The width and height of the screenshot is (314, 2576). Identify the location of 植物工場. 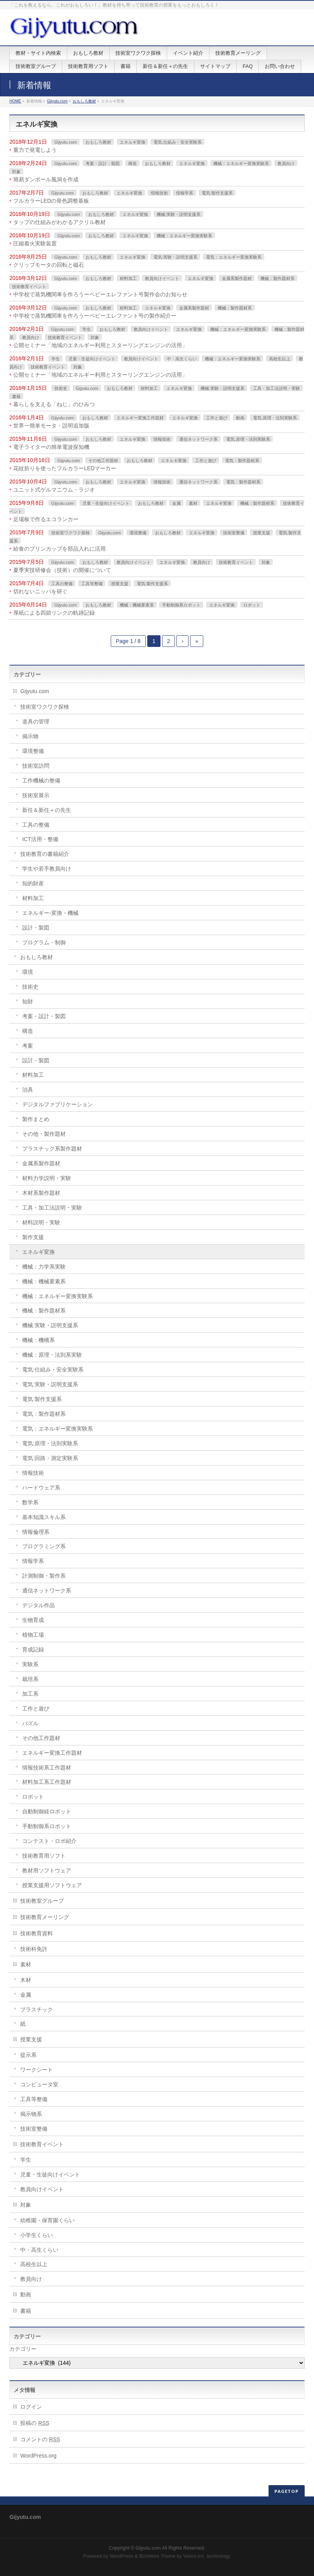
(33, 1635).